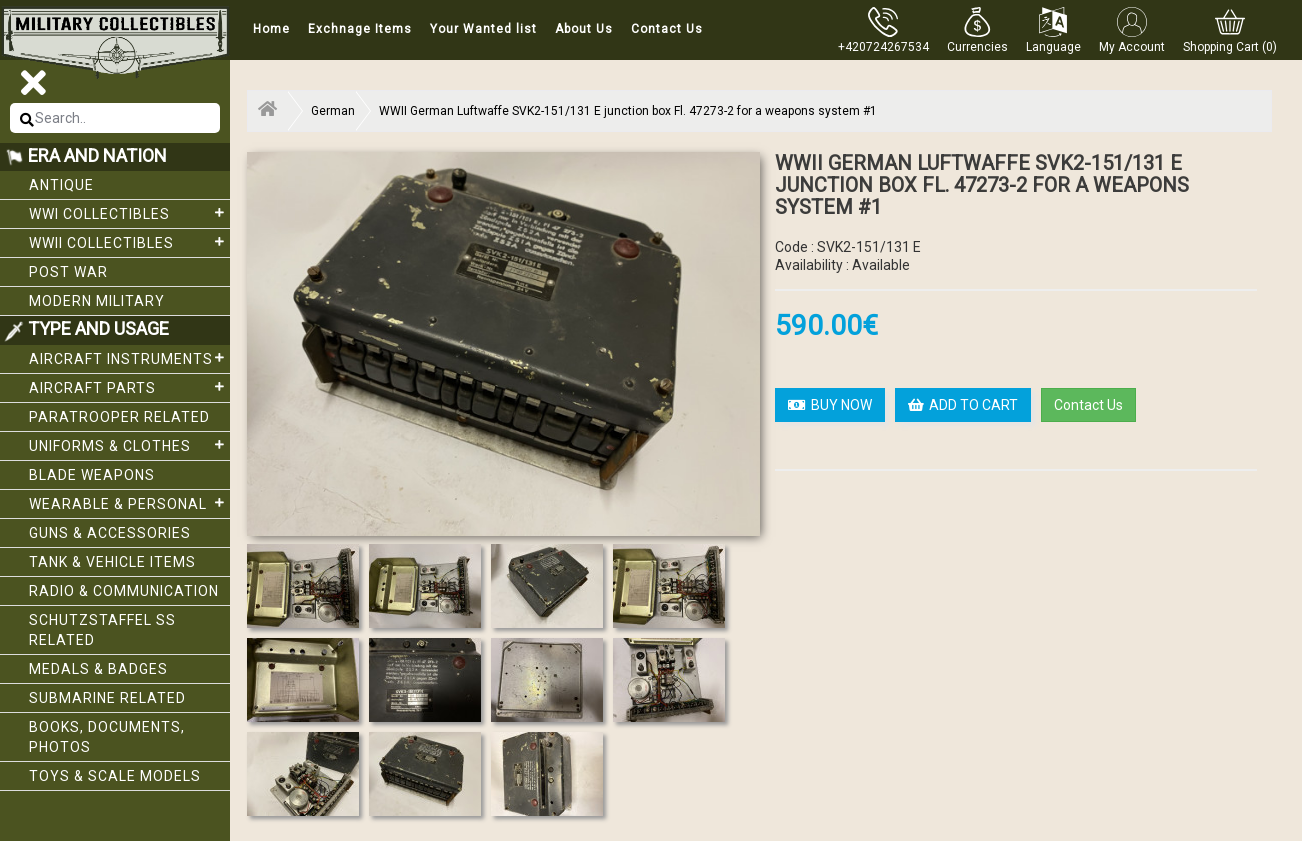 The image size is (1302, 841). Describe the element at coordinates (110, 533) in the screenshot. I see `Guns & Accessories` at that location.